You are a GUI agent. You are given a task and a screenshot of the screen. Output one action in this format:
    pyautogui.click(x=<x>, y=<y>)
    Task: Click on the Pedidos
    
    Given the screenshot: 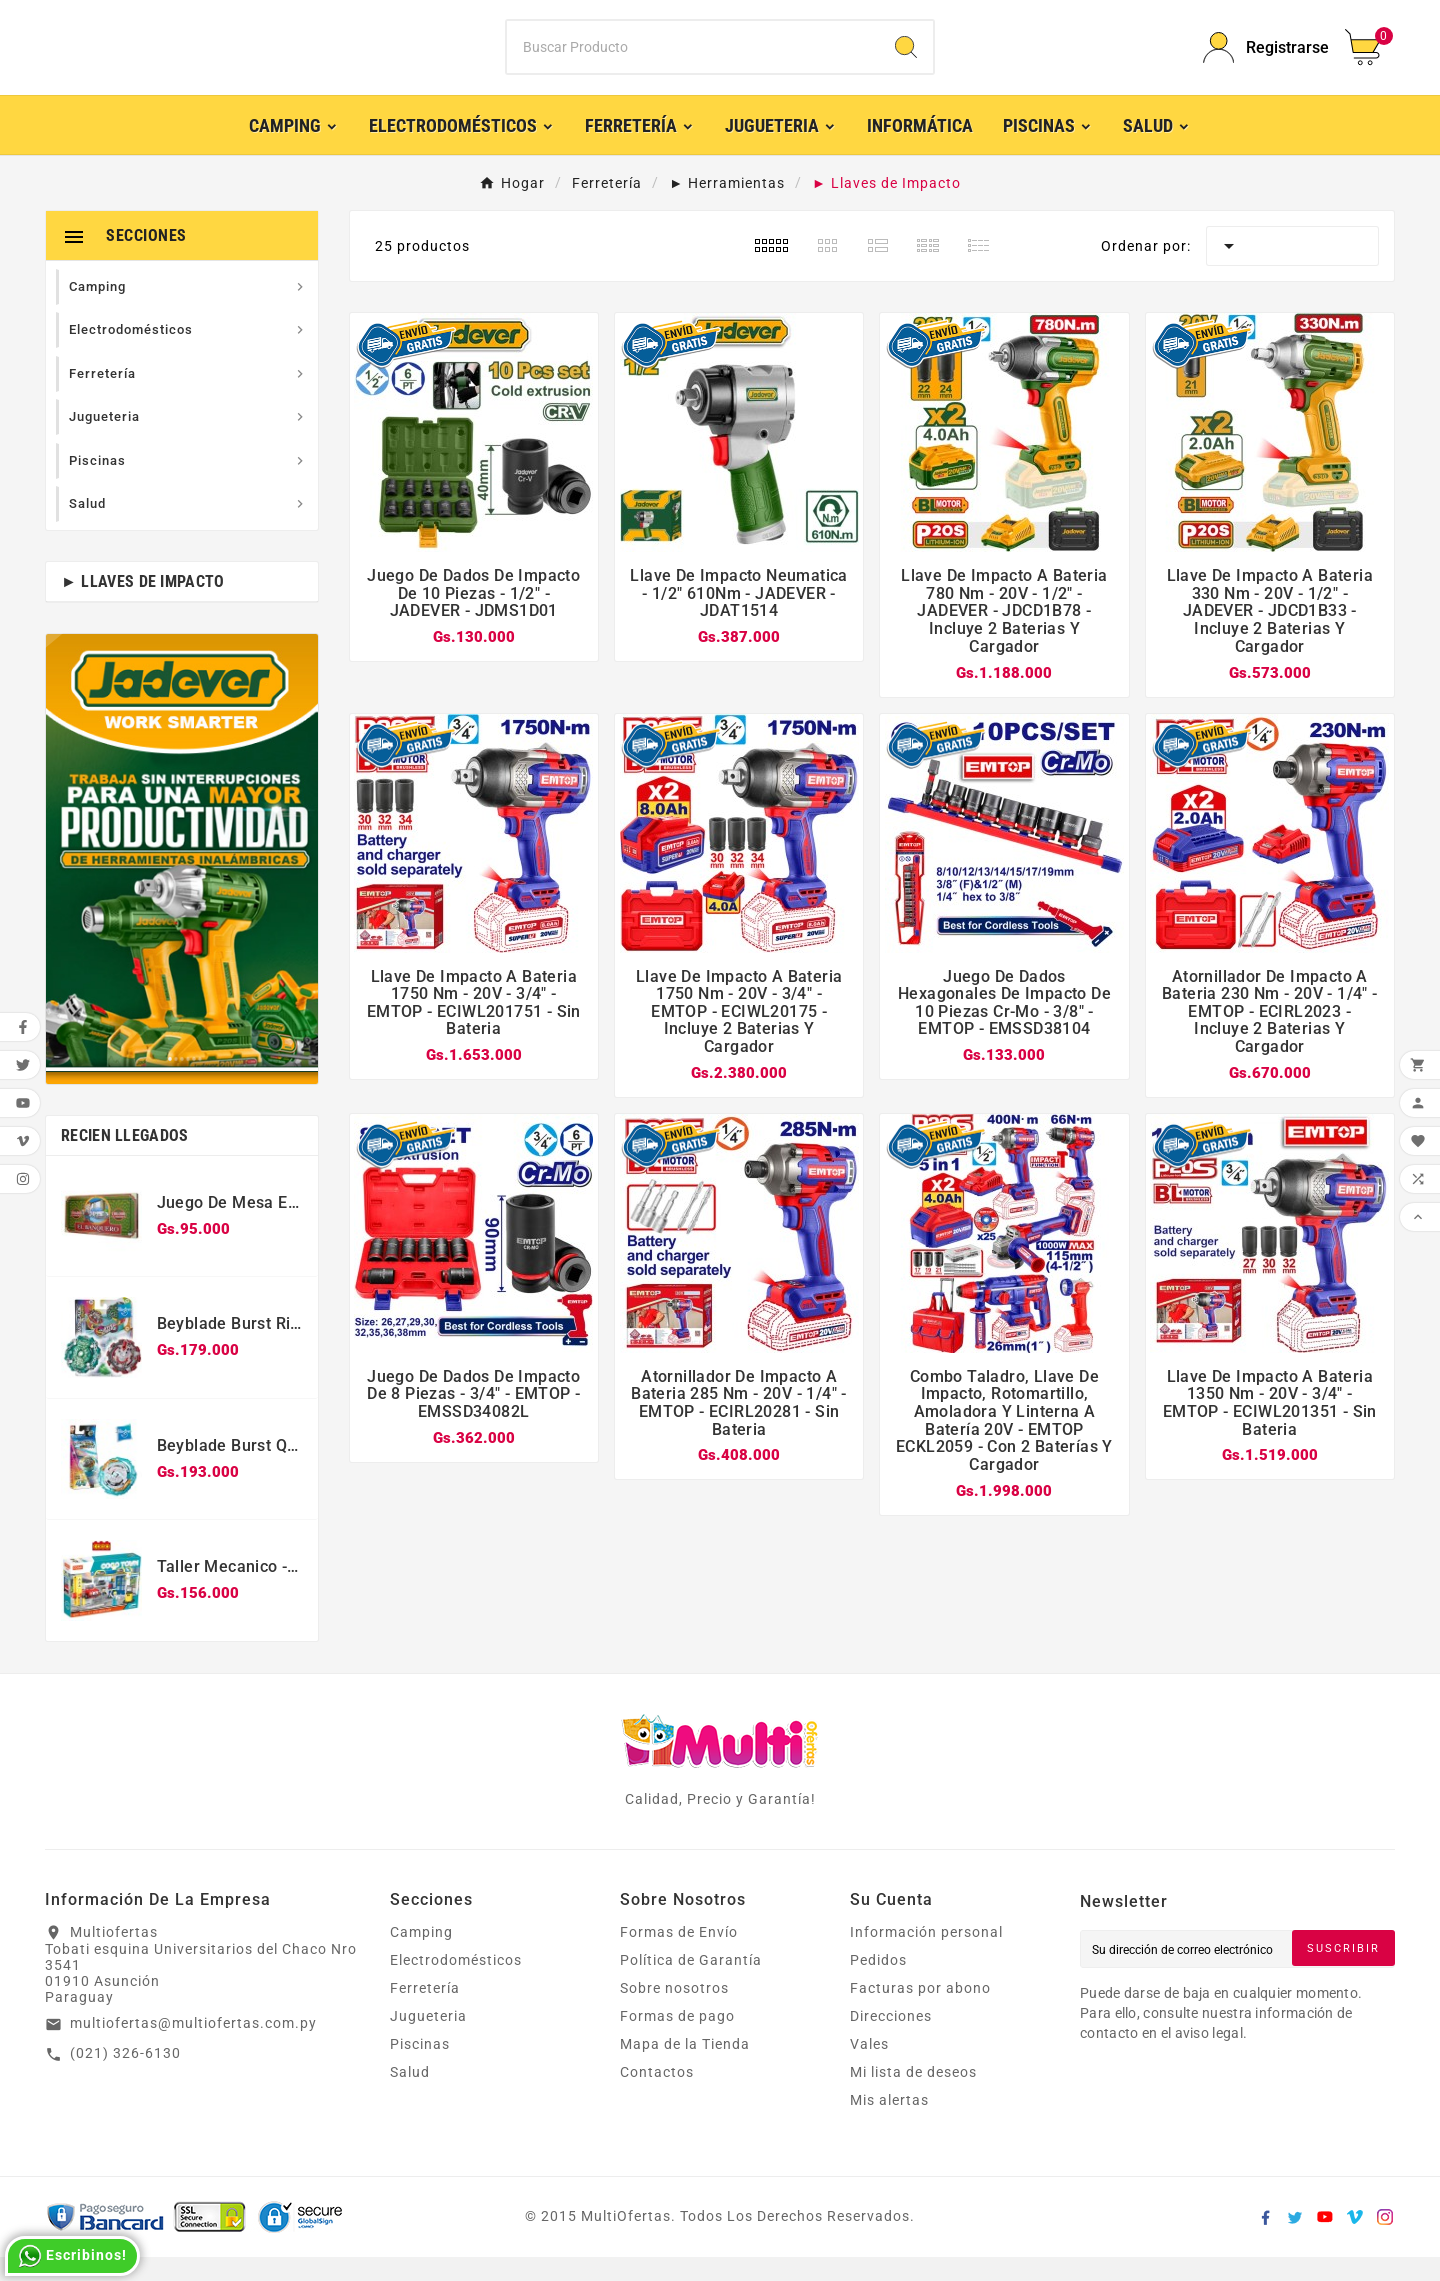 What is the action you would take?
    pyautogui.click(x=878, y=1984)
    